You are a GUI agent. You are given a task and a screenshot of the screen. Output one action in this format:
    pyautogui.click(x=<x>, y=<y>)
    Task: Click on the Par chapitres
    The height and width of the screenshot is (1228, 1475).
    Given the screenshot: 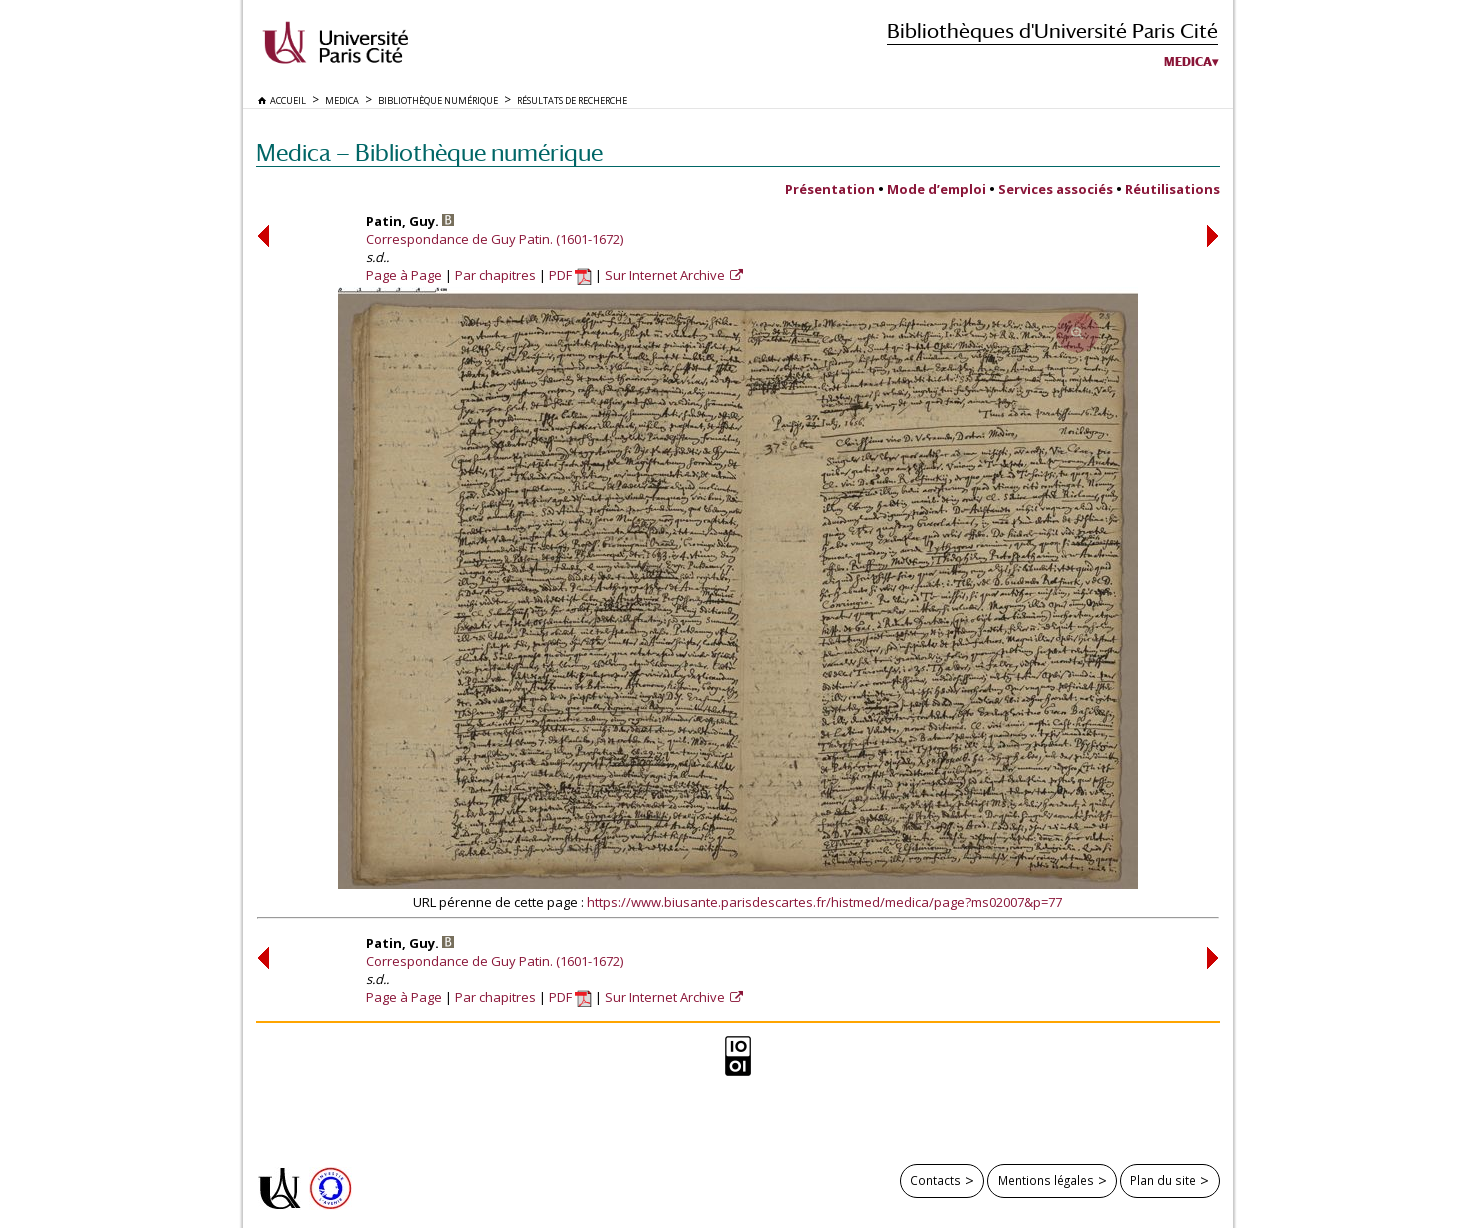 What is the action you would take?
    pyautogui.click(x=495, y=275)
    